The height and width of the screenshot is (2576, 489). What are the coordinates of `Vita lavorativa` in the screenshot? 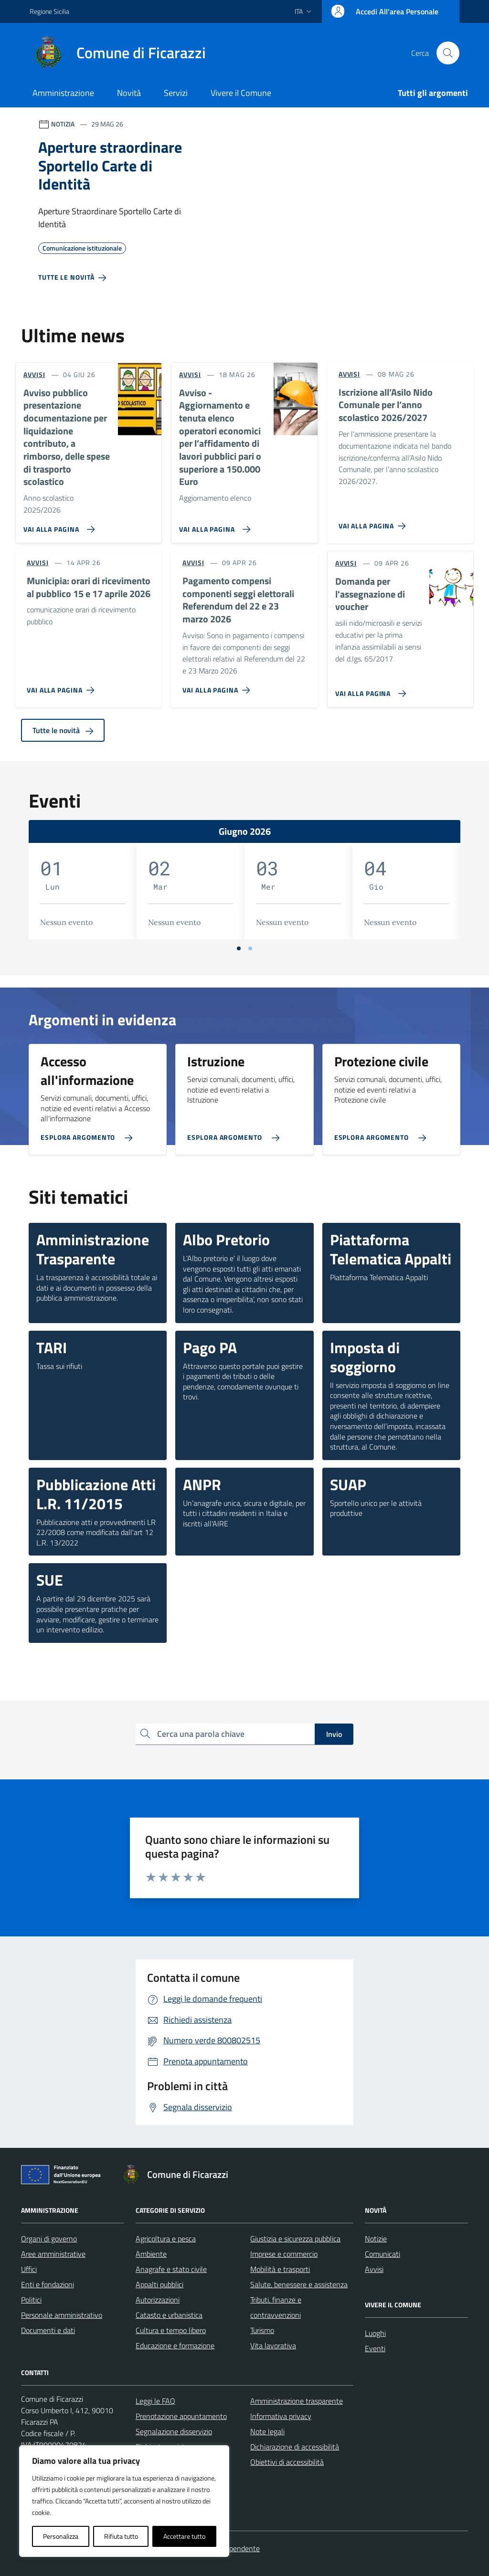 It's located at (273, 2345).